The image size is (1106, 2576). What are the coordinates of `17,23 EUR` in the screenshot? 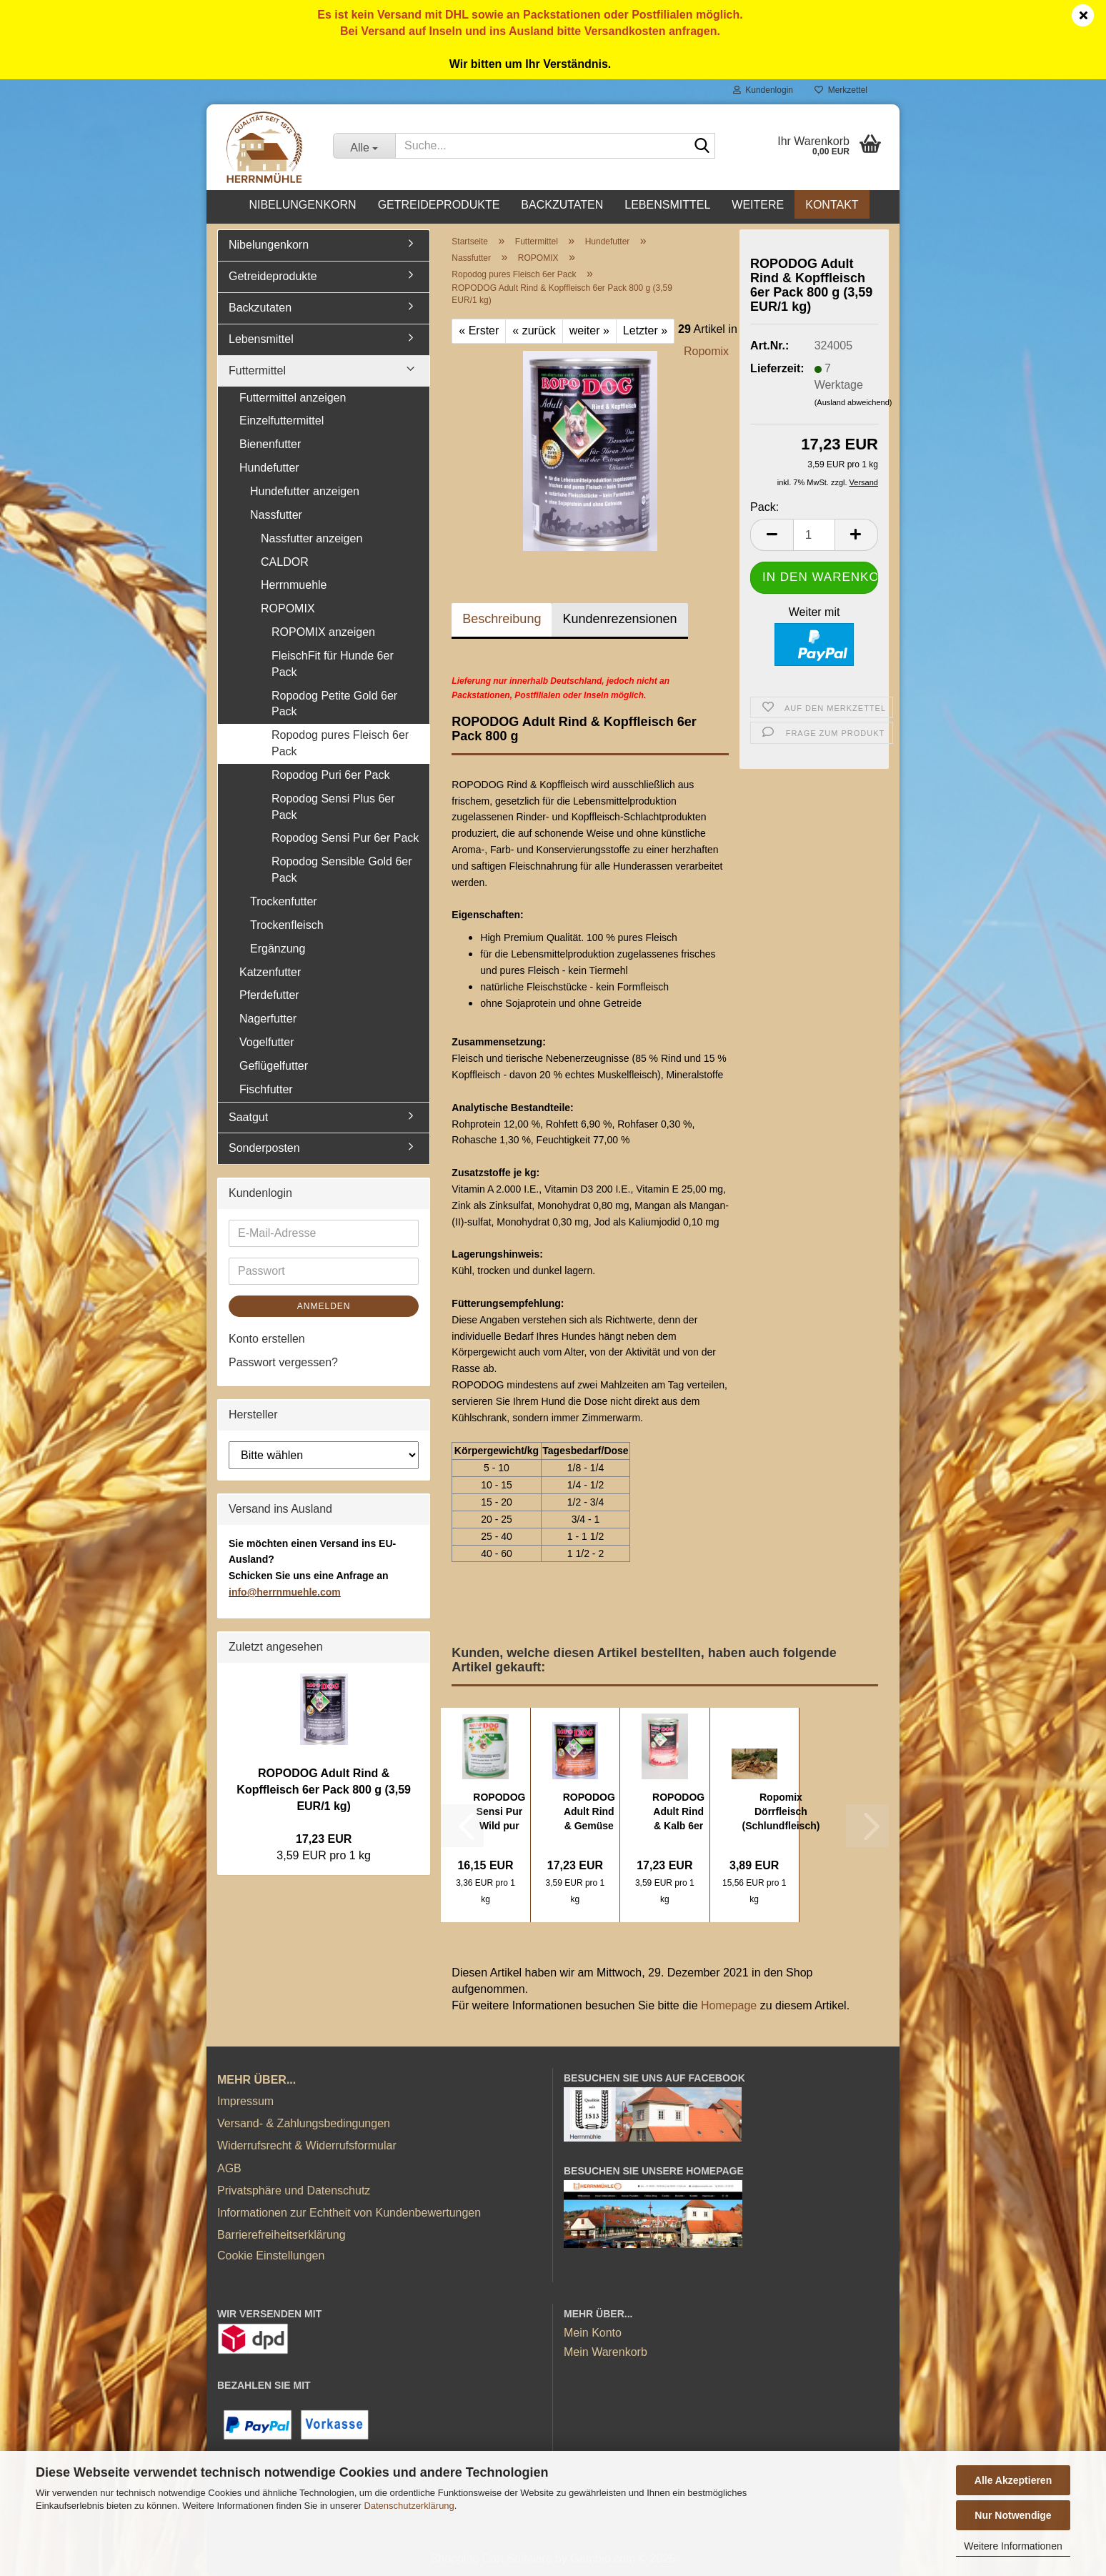 It's located at (324, 1839).